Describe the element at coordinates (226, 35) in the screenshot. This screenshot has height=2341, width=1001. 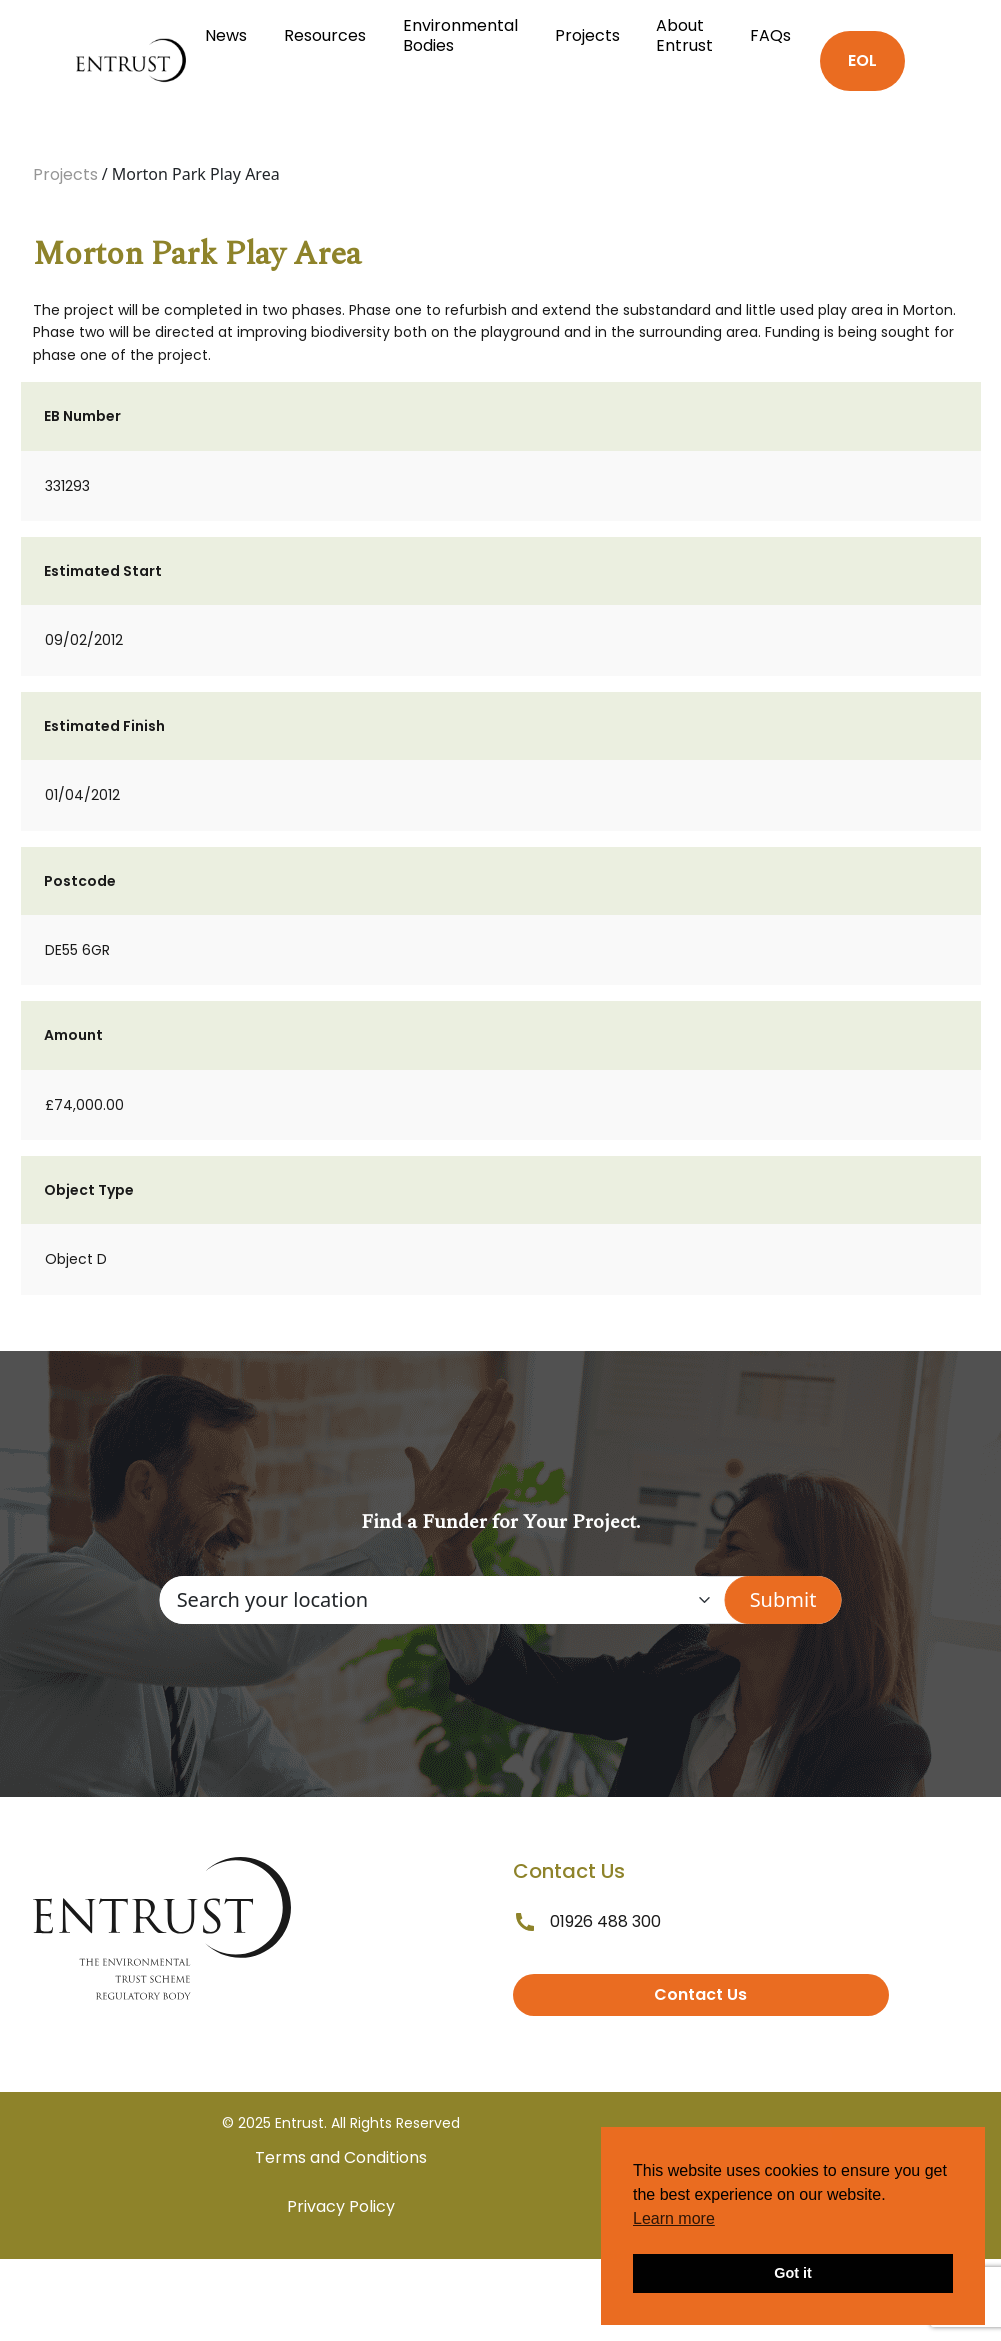
I see `News` at that location.